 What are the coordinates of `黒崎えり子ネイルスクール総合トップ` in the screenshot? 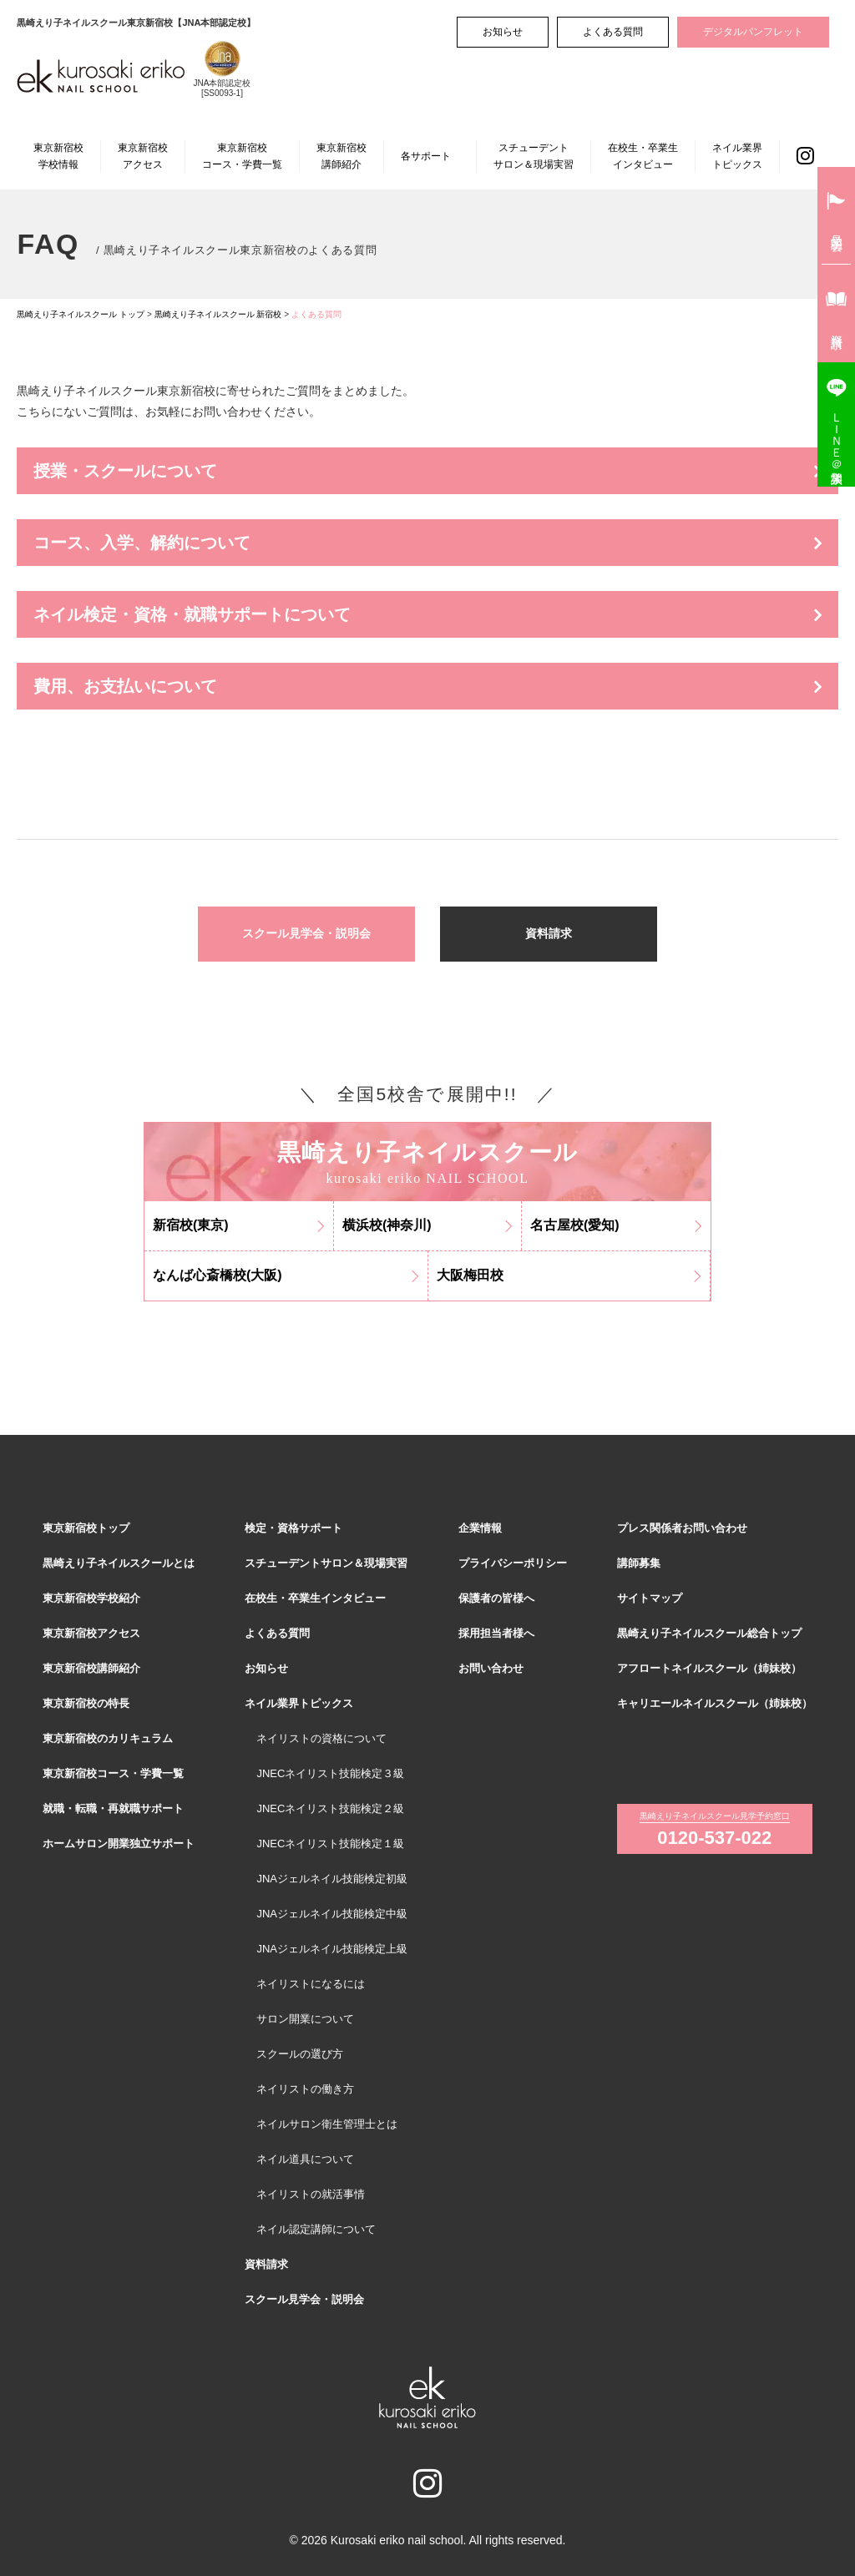 It's located at (709, 1633).